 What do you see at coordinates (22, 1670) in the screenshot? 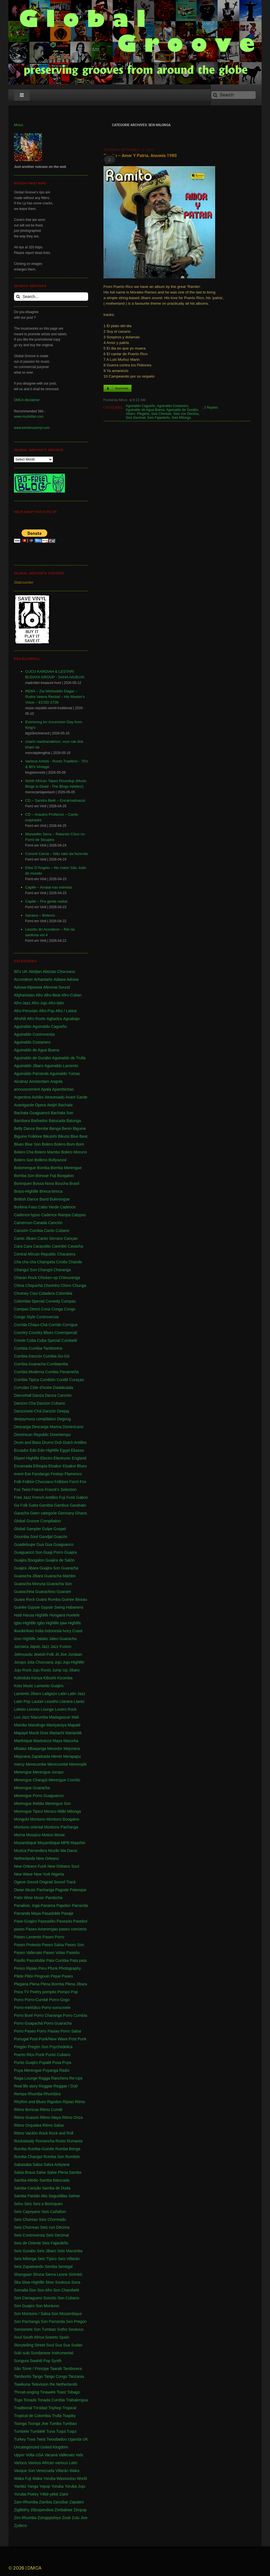
I see `Juju-Rock [Juju-Rock (1 item)]` at bounding box center [22, 1670].